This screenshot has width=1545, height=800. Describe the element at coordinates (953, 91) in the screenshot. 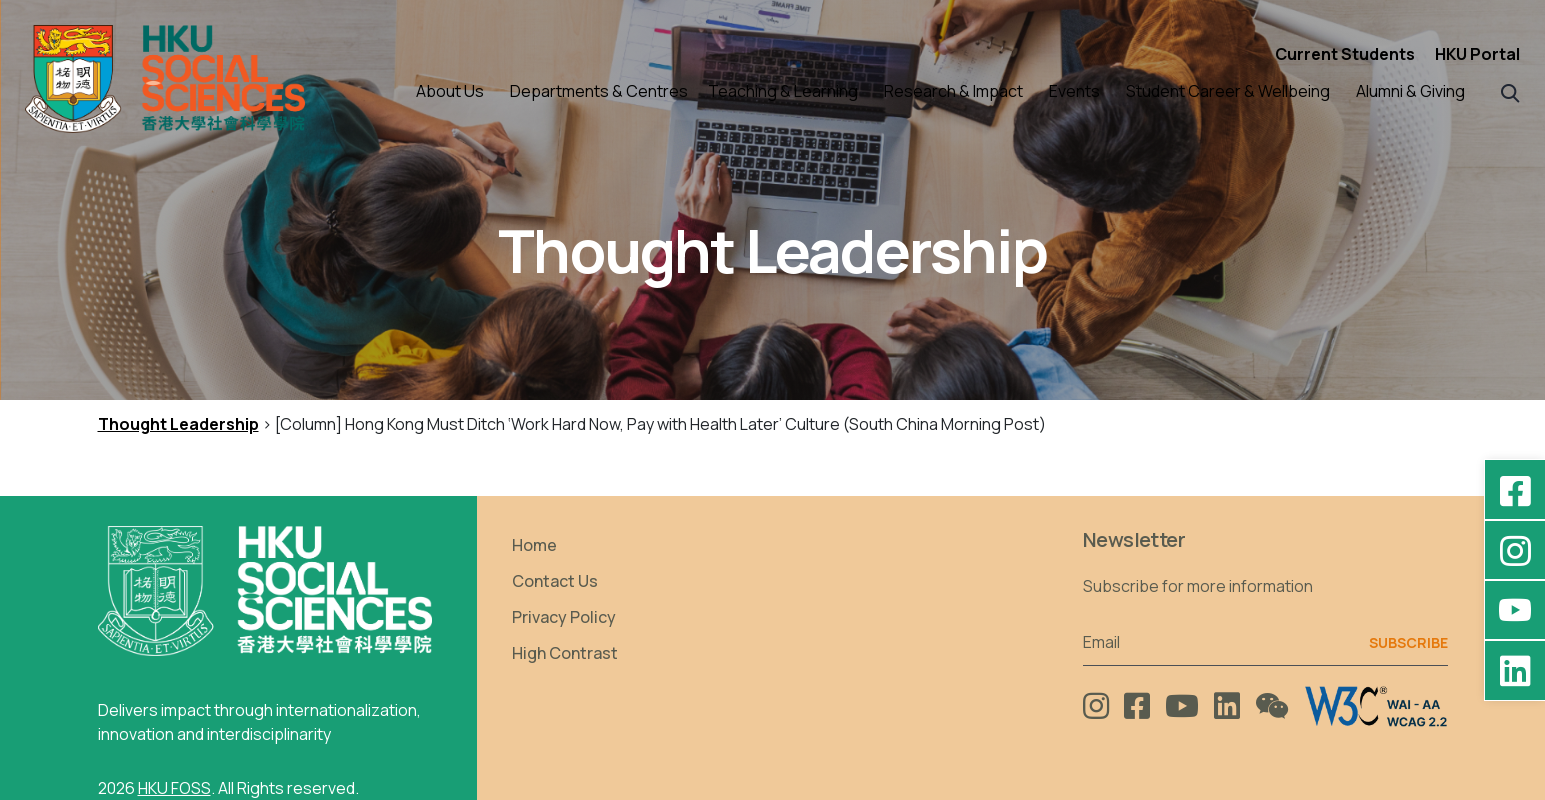

I see `Research & Impact [button]` at that location.